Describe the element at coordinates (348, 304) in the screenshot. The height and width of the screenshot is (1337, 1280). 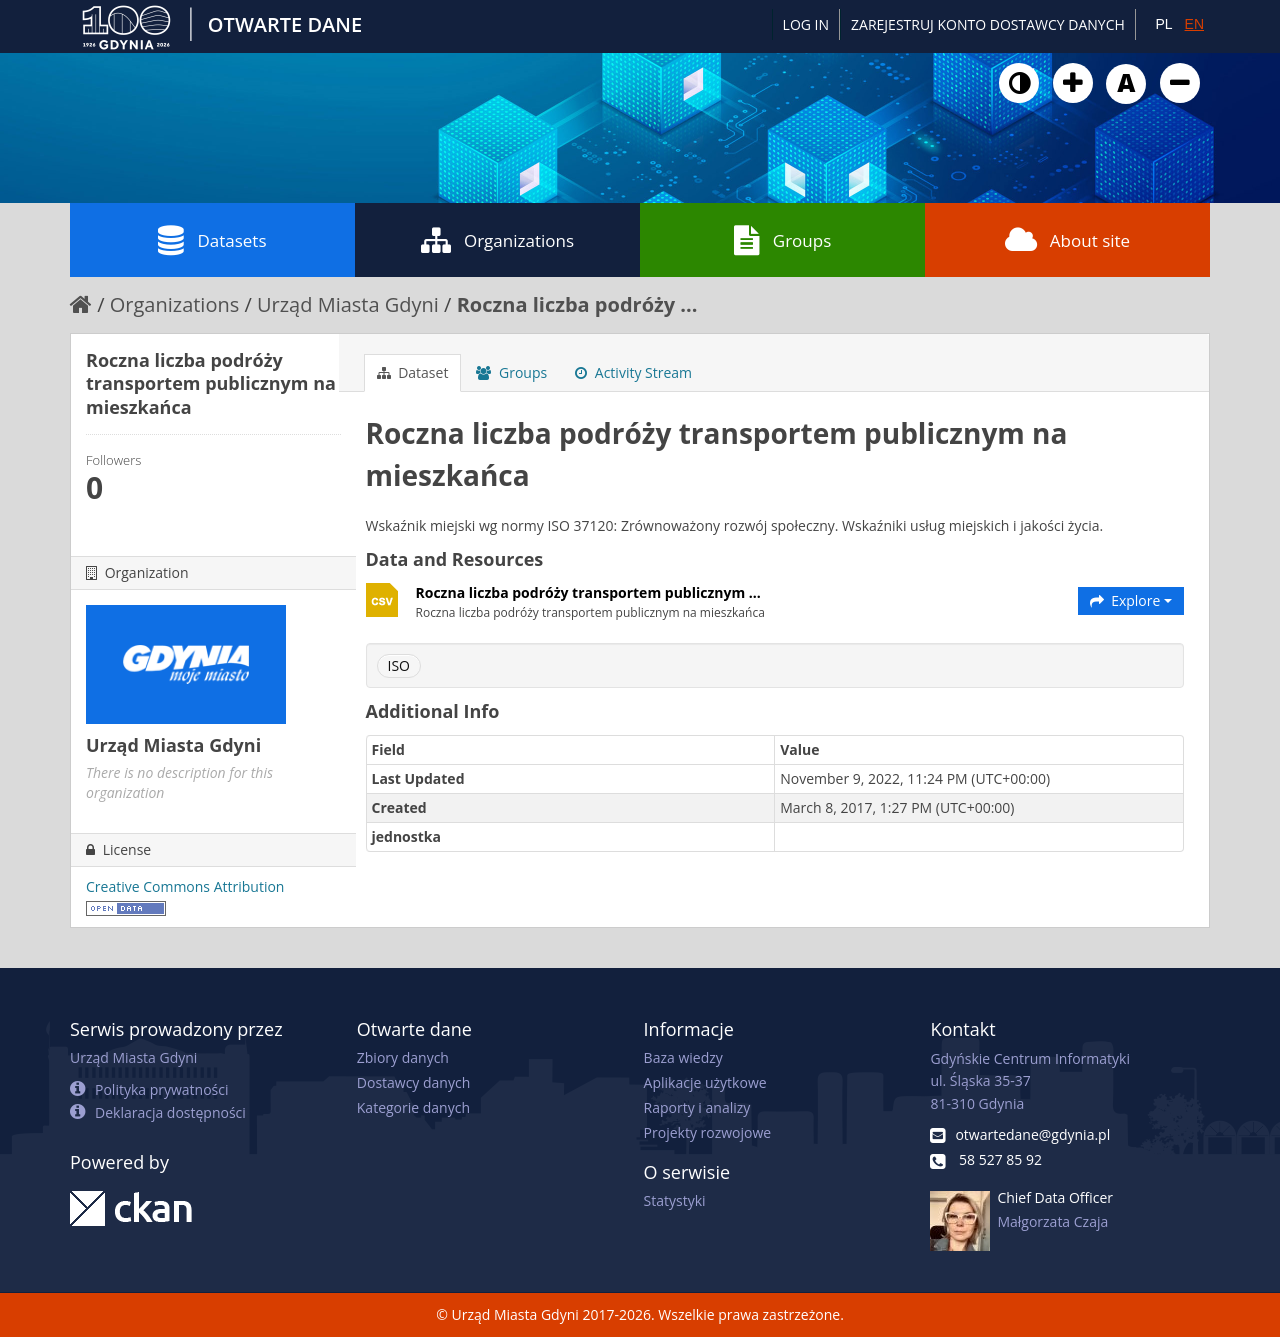
I see `Urząd Miasta Gdyni` at that location.